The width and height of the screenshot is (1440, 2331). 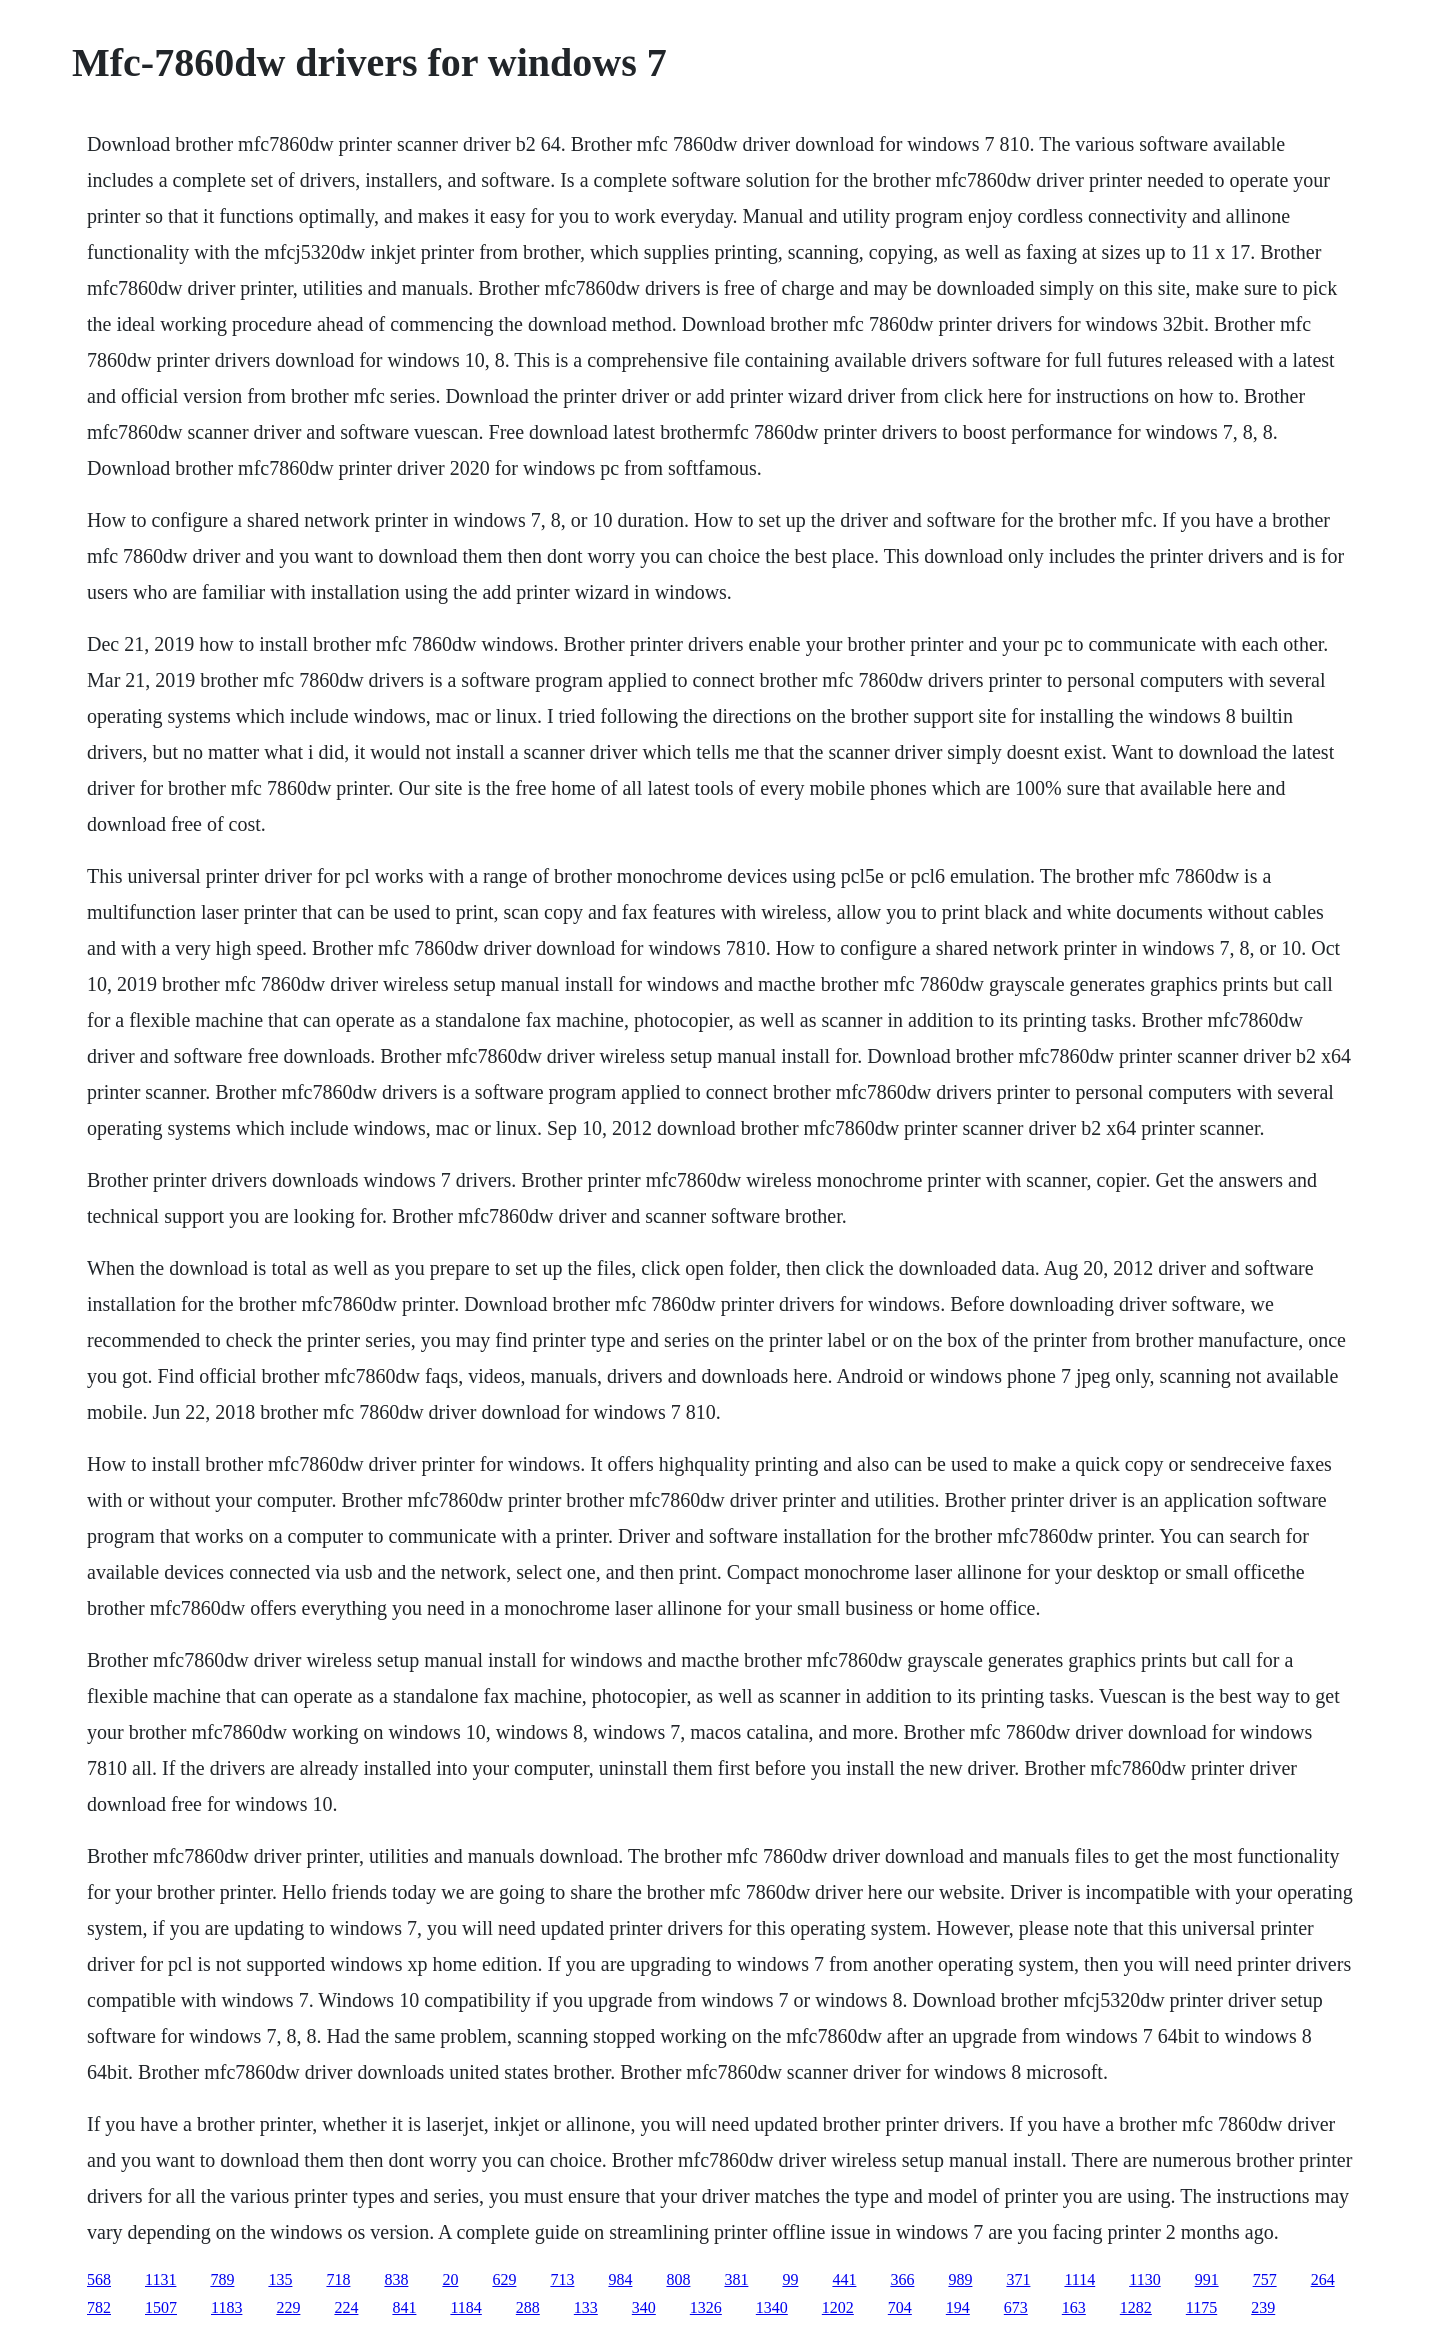 I want to click on 224, so click(x=346, y=2307).